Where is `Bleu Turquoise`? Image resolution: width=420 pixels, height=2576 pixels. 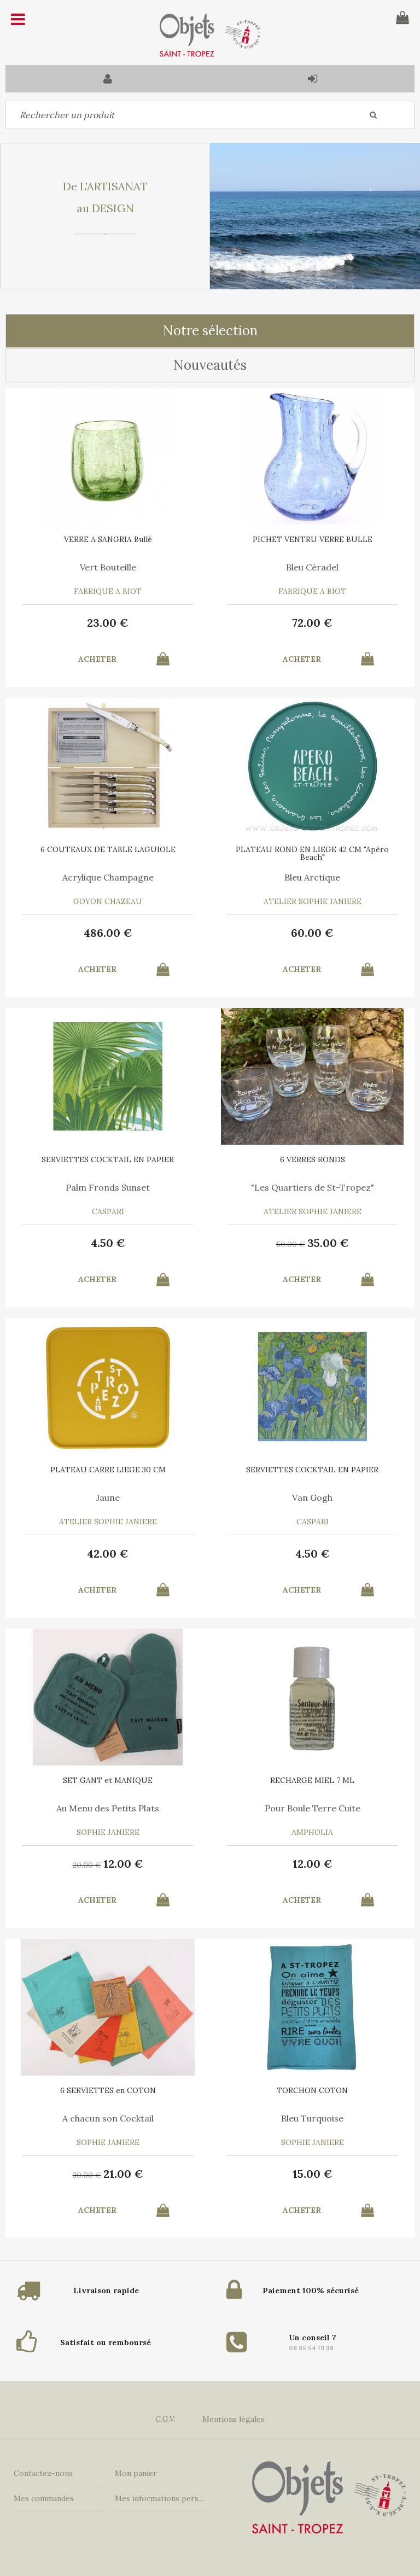
Bleu Turquoise is located at coordinates (312, 2118).